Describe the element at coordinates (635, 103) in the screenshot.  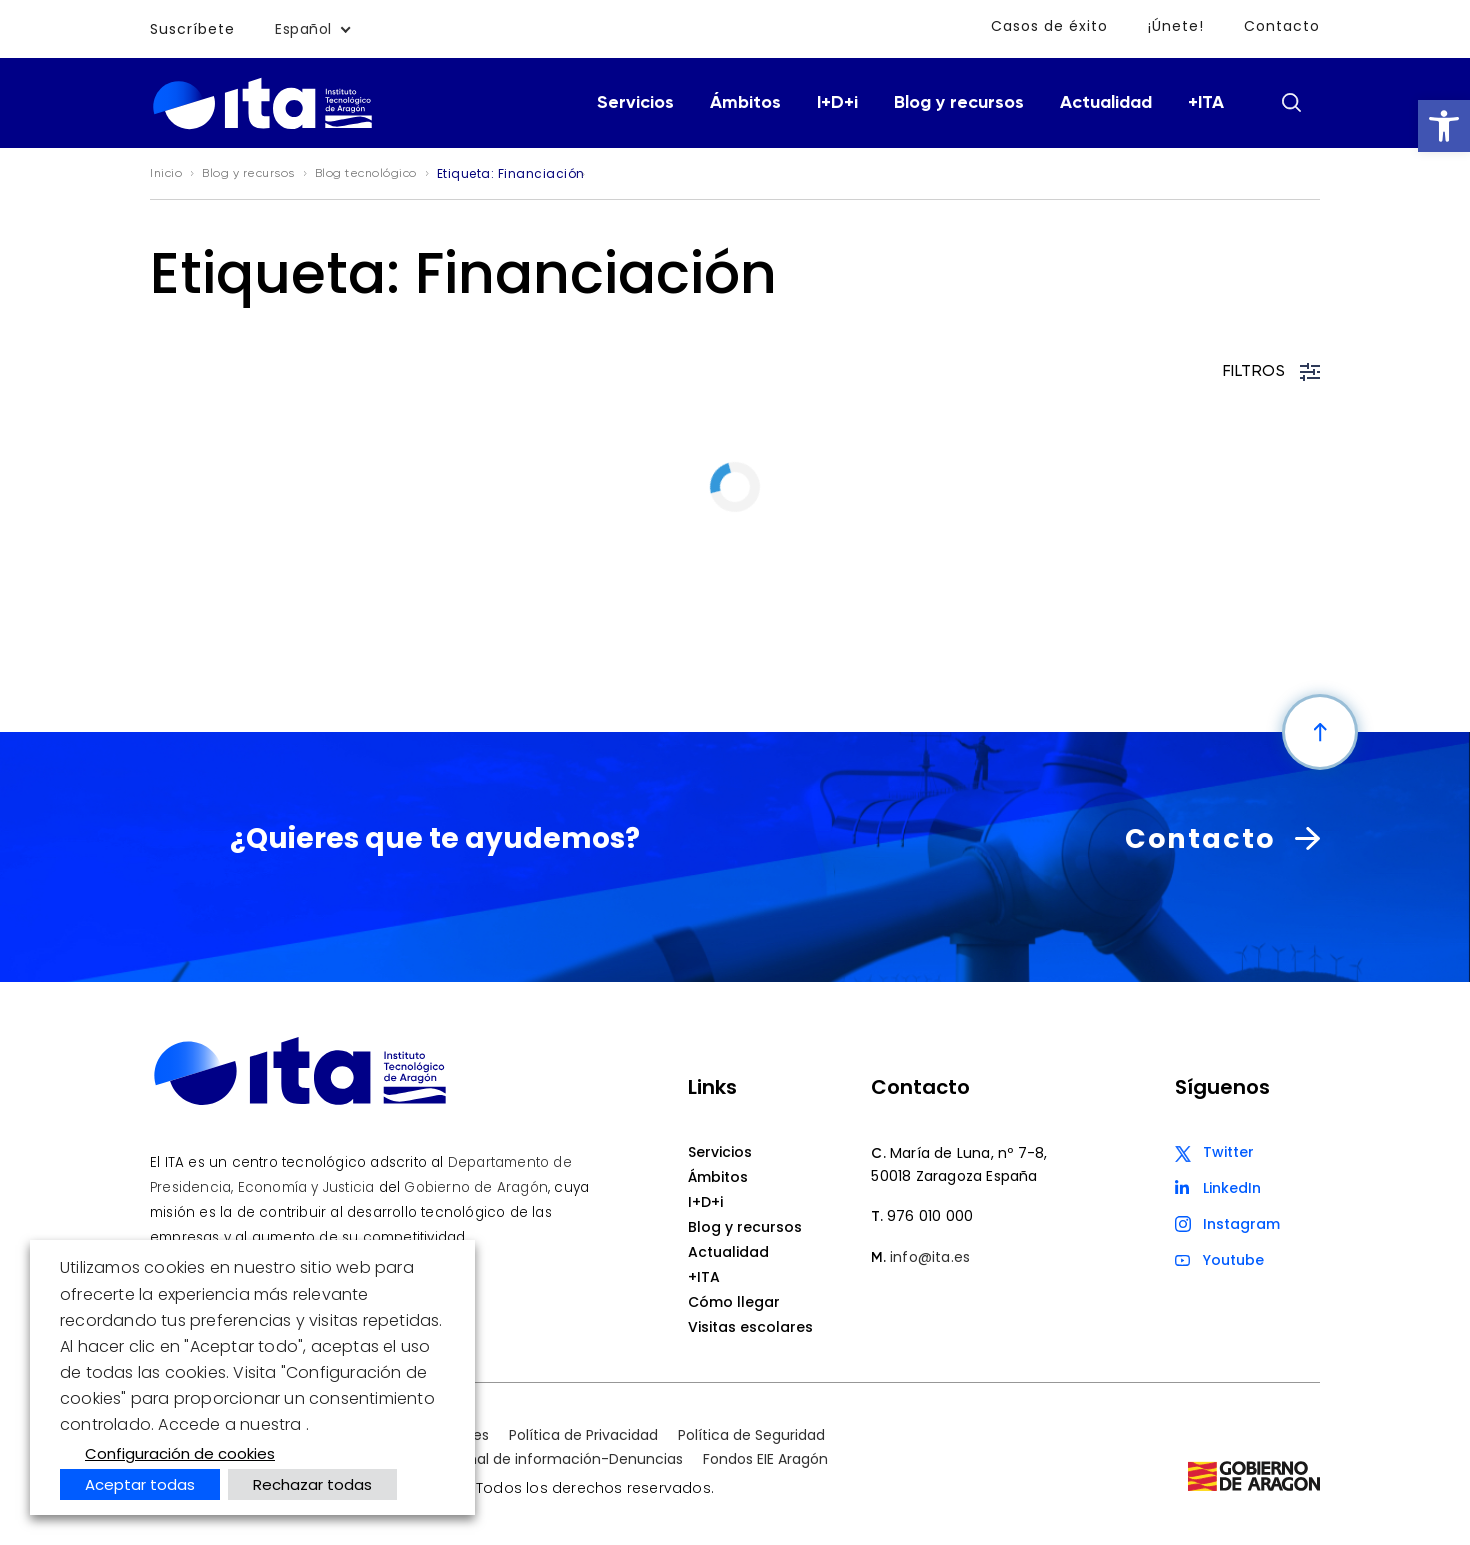
I see `Servicios` at that location.